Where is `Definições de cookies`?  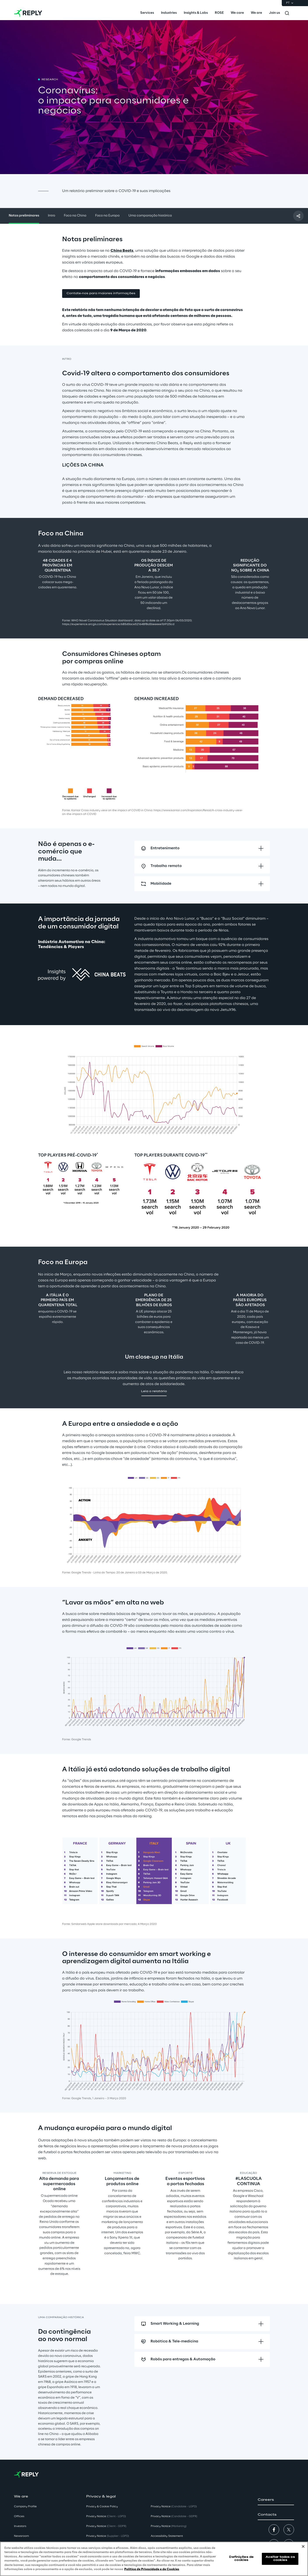
Definições de cookies is located at coordinates (241, 2559).